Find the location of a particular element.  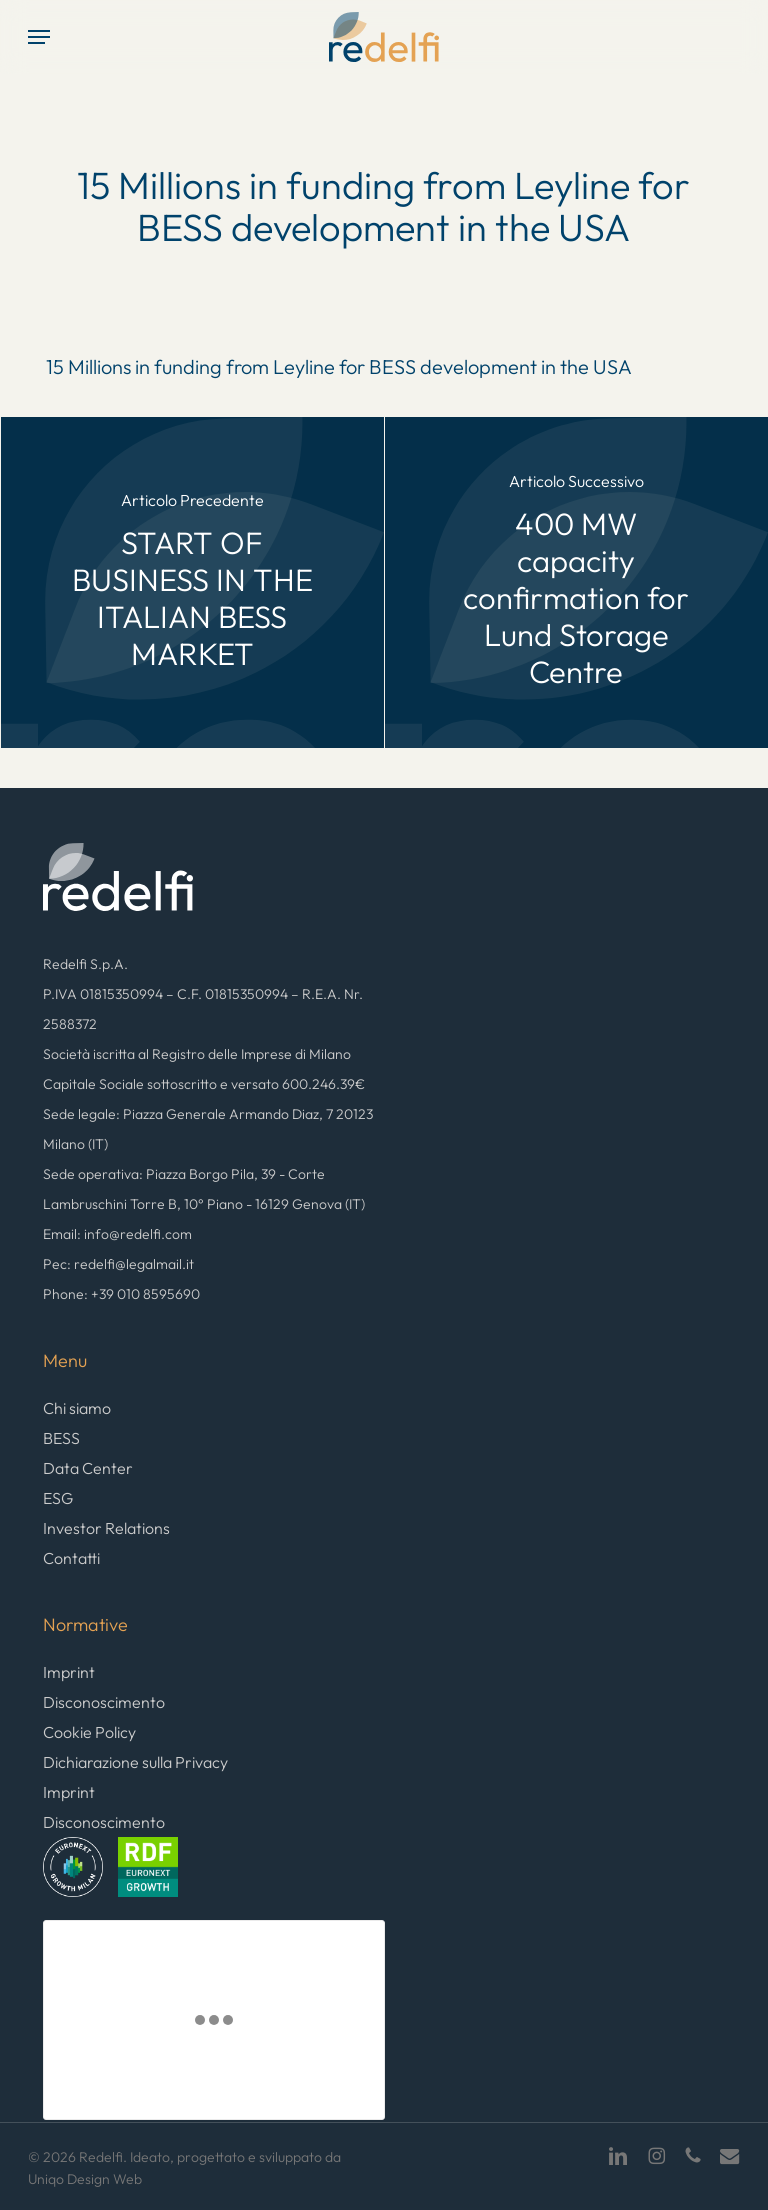

[400 MW capacity confirmation for Lund Storage Centre] is located at coordinates (576, 582).